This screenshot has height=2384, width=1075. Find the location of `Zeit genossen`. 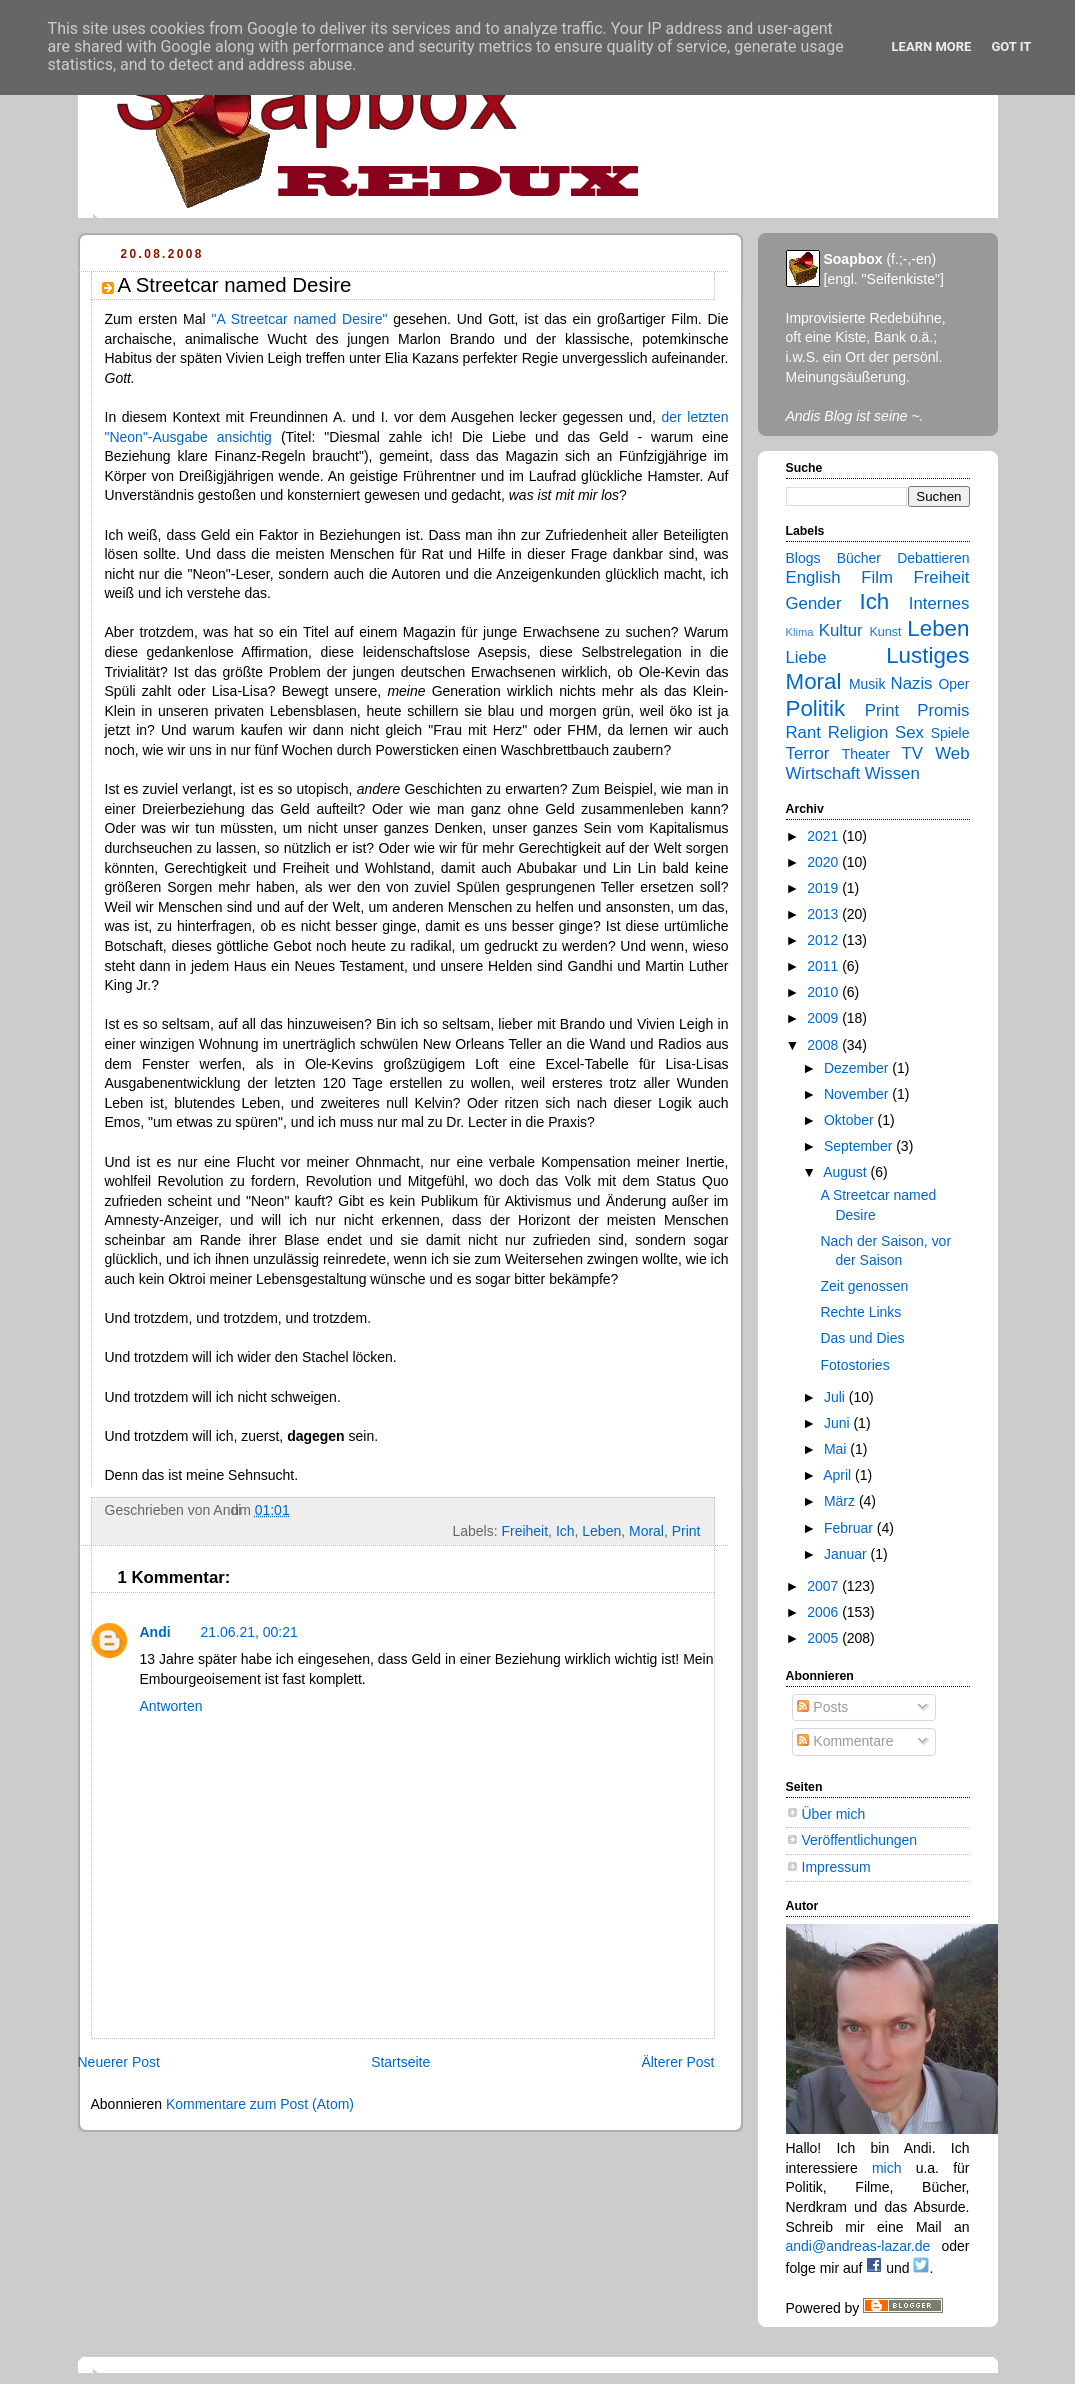

Zeit genossen is located at coordinates (864, 1286).